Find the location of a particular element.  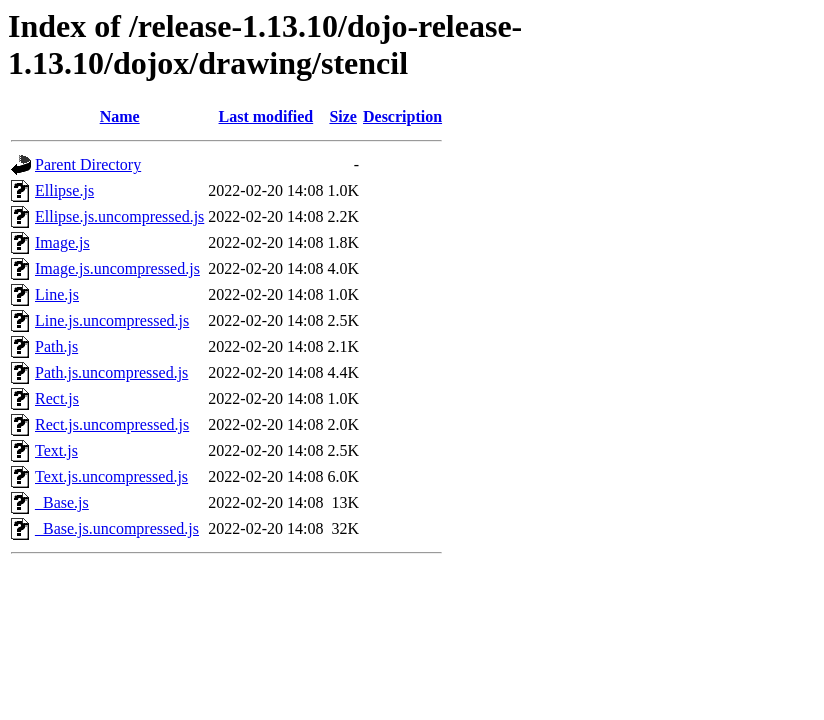

Description is located at coordinates (402, 116).